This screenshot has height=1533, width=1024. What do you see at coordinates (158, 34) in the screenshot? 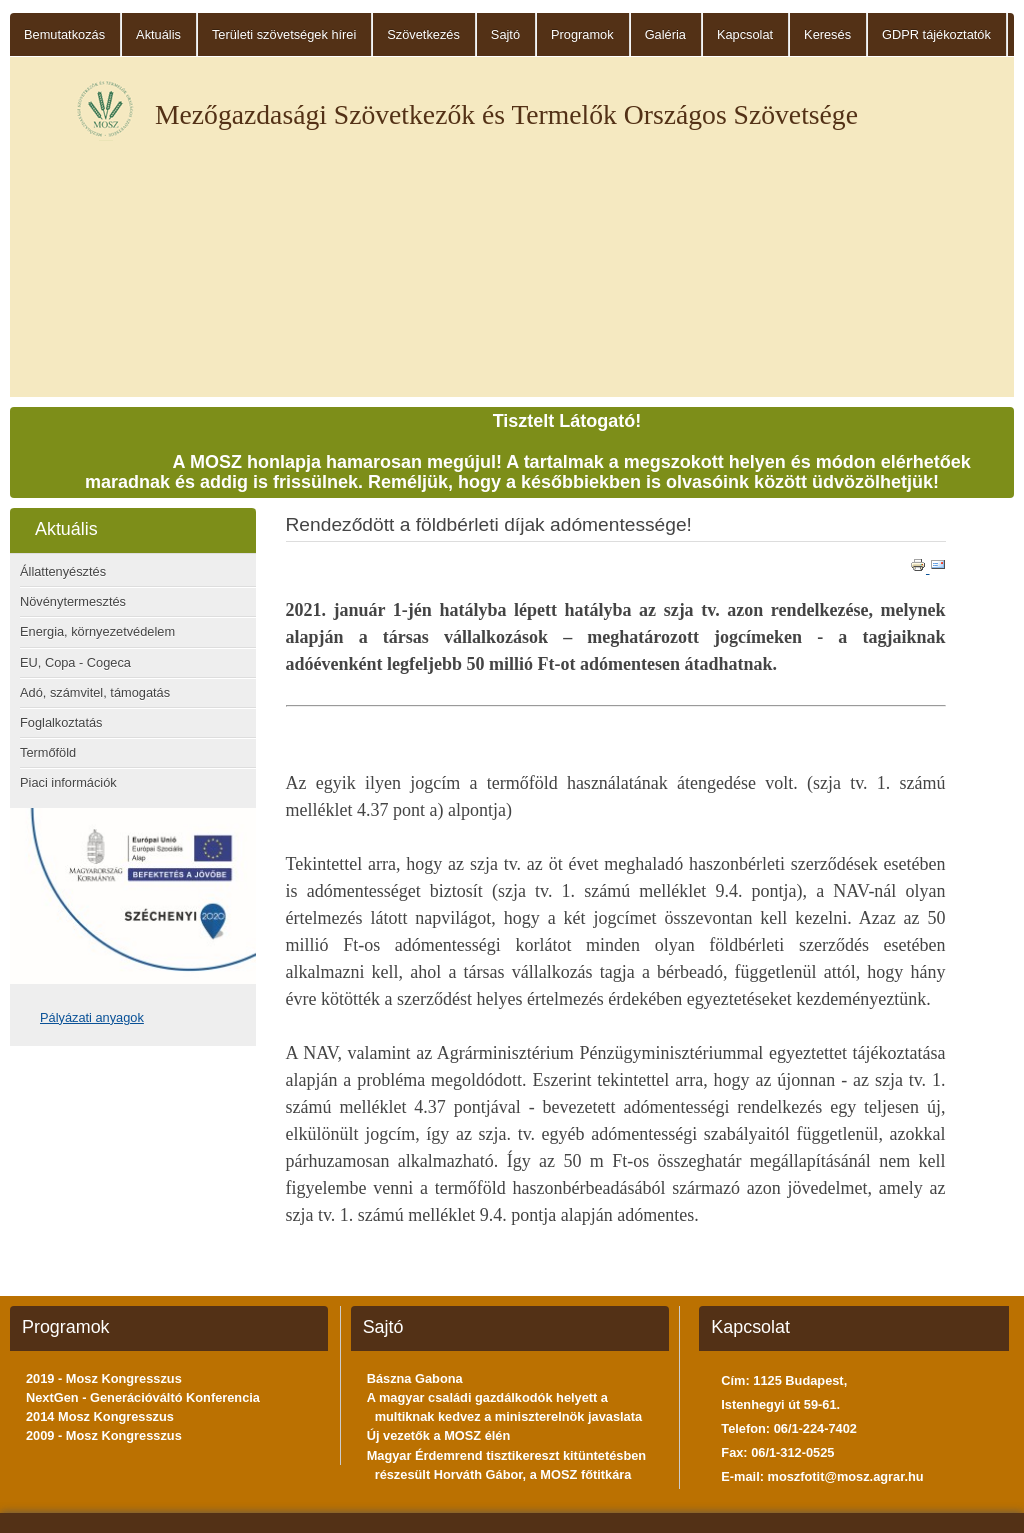
I see `Aktuális` at bounding box center [158, 34].